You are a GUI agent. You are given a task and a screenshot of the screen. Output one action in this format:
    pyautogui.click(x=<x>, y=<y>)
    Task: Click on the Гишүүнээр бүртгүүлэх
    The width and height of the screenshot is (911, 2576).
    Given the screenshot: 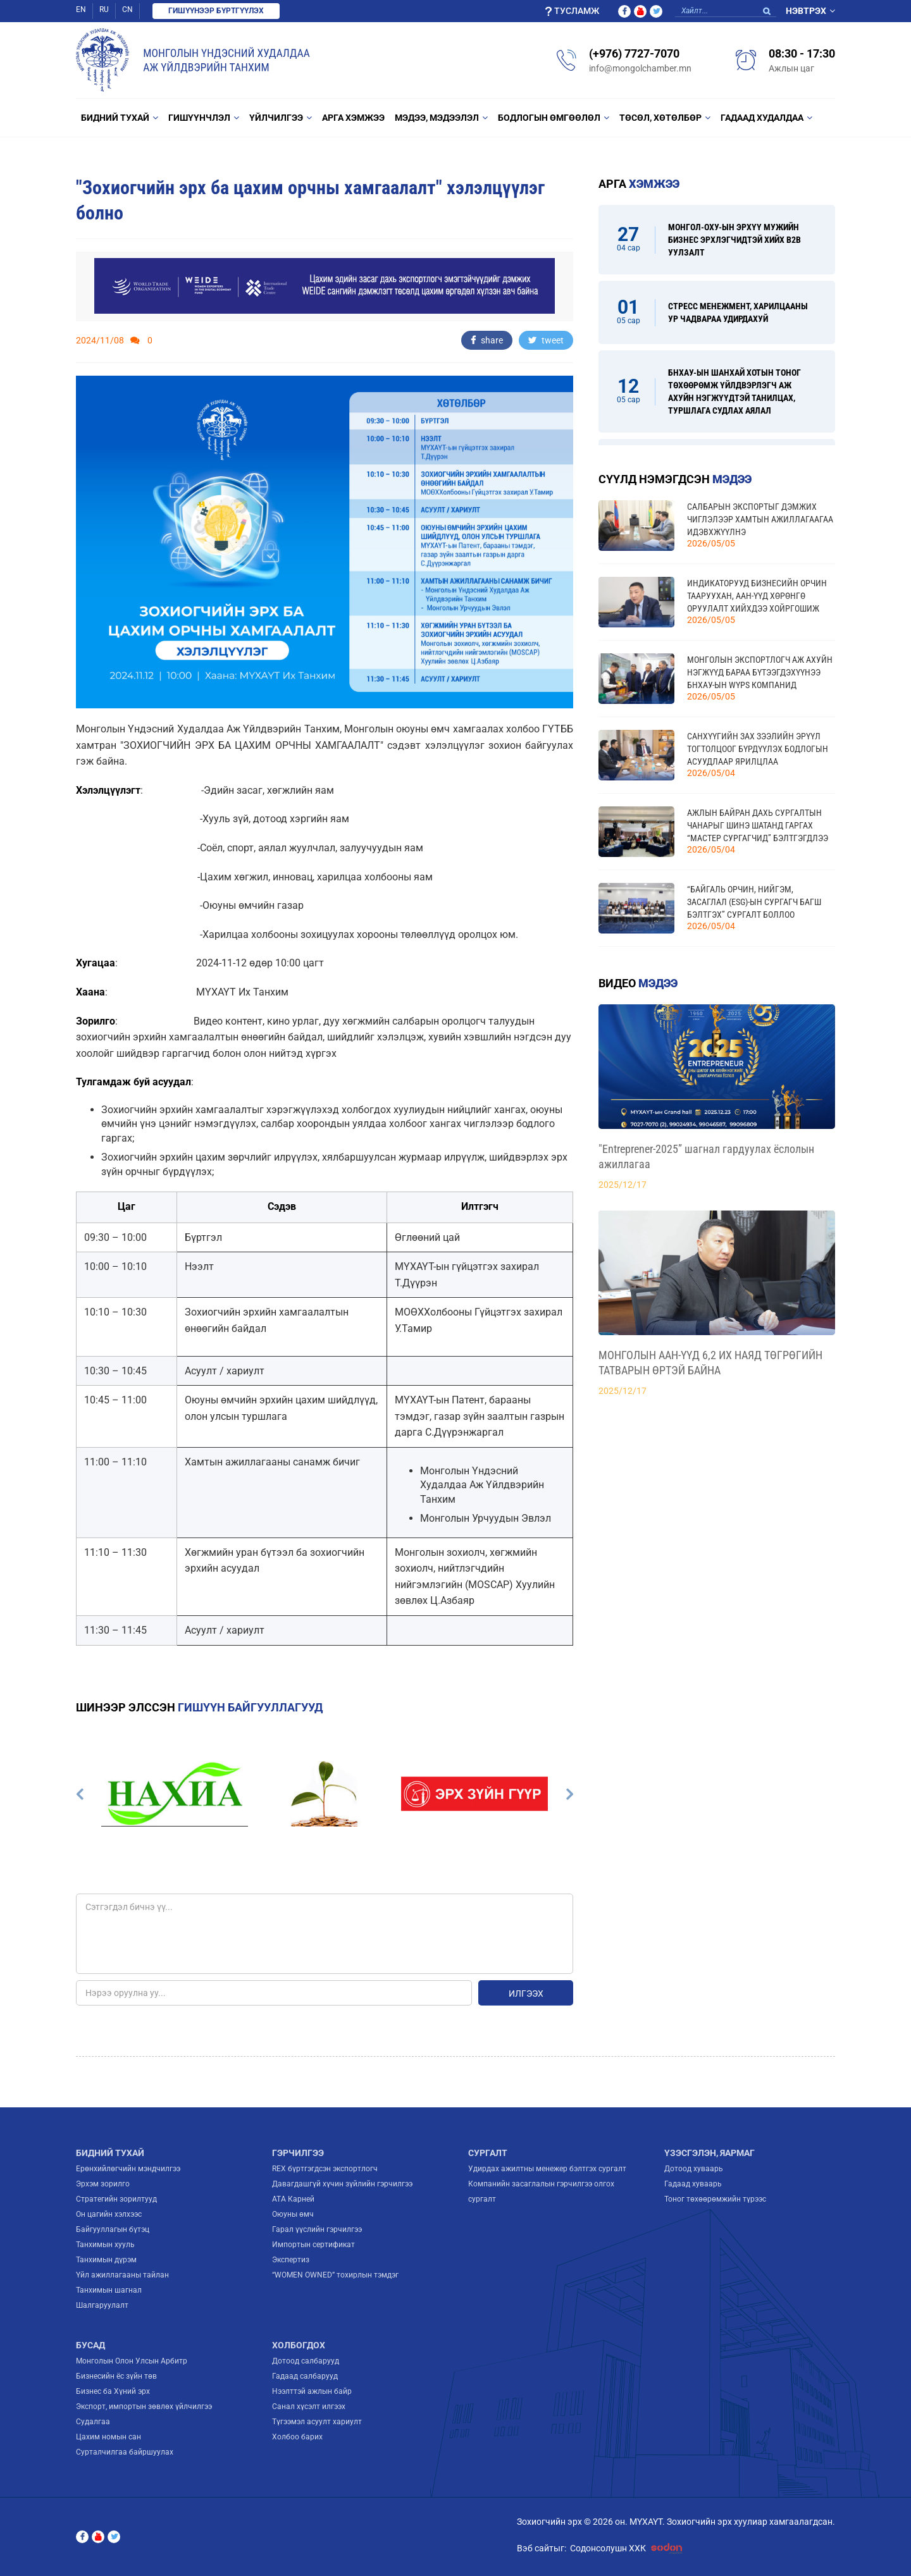 What is the action you would take?
    pyautogui.click(x=216, y=10)
    